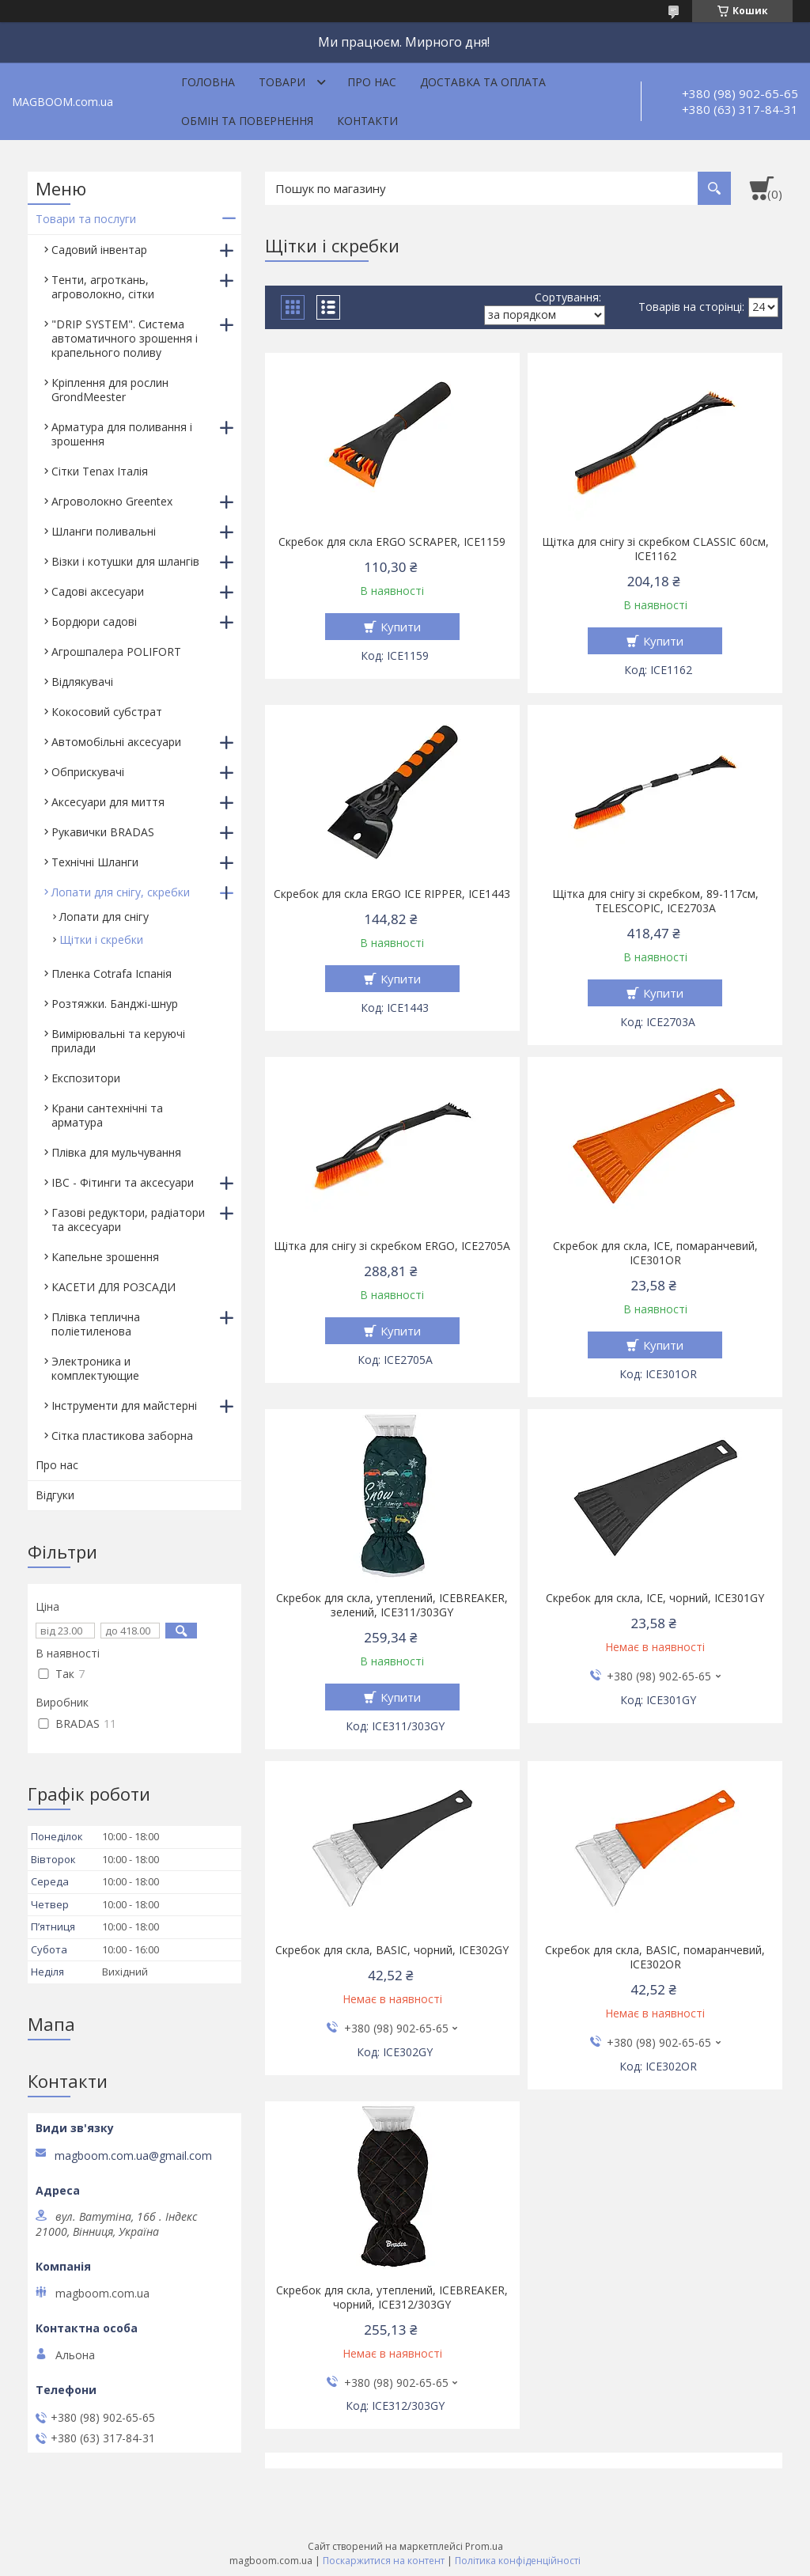 The image size is (810, 2576). I want to click on Скребок для скла, BASIC, чорний, ICE302GY, so click(392, 1950).